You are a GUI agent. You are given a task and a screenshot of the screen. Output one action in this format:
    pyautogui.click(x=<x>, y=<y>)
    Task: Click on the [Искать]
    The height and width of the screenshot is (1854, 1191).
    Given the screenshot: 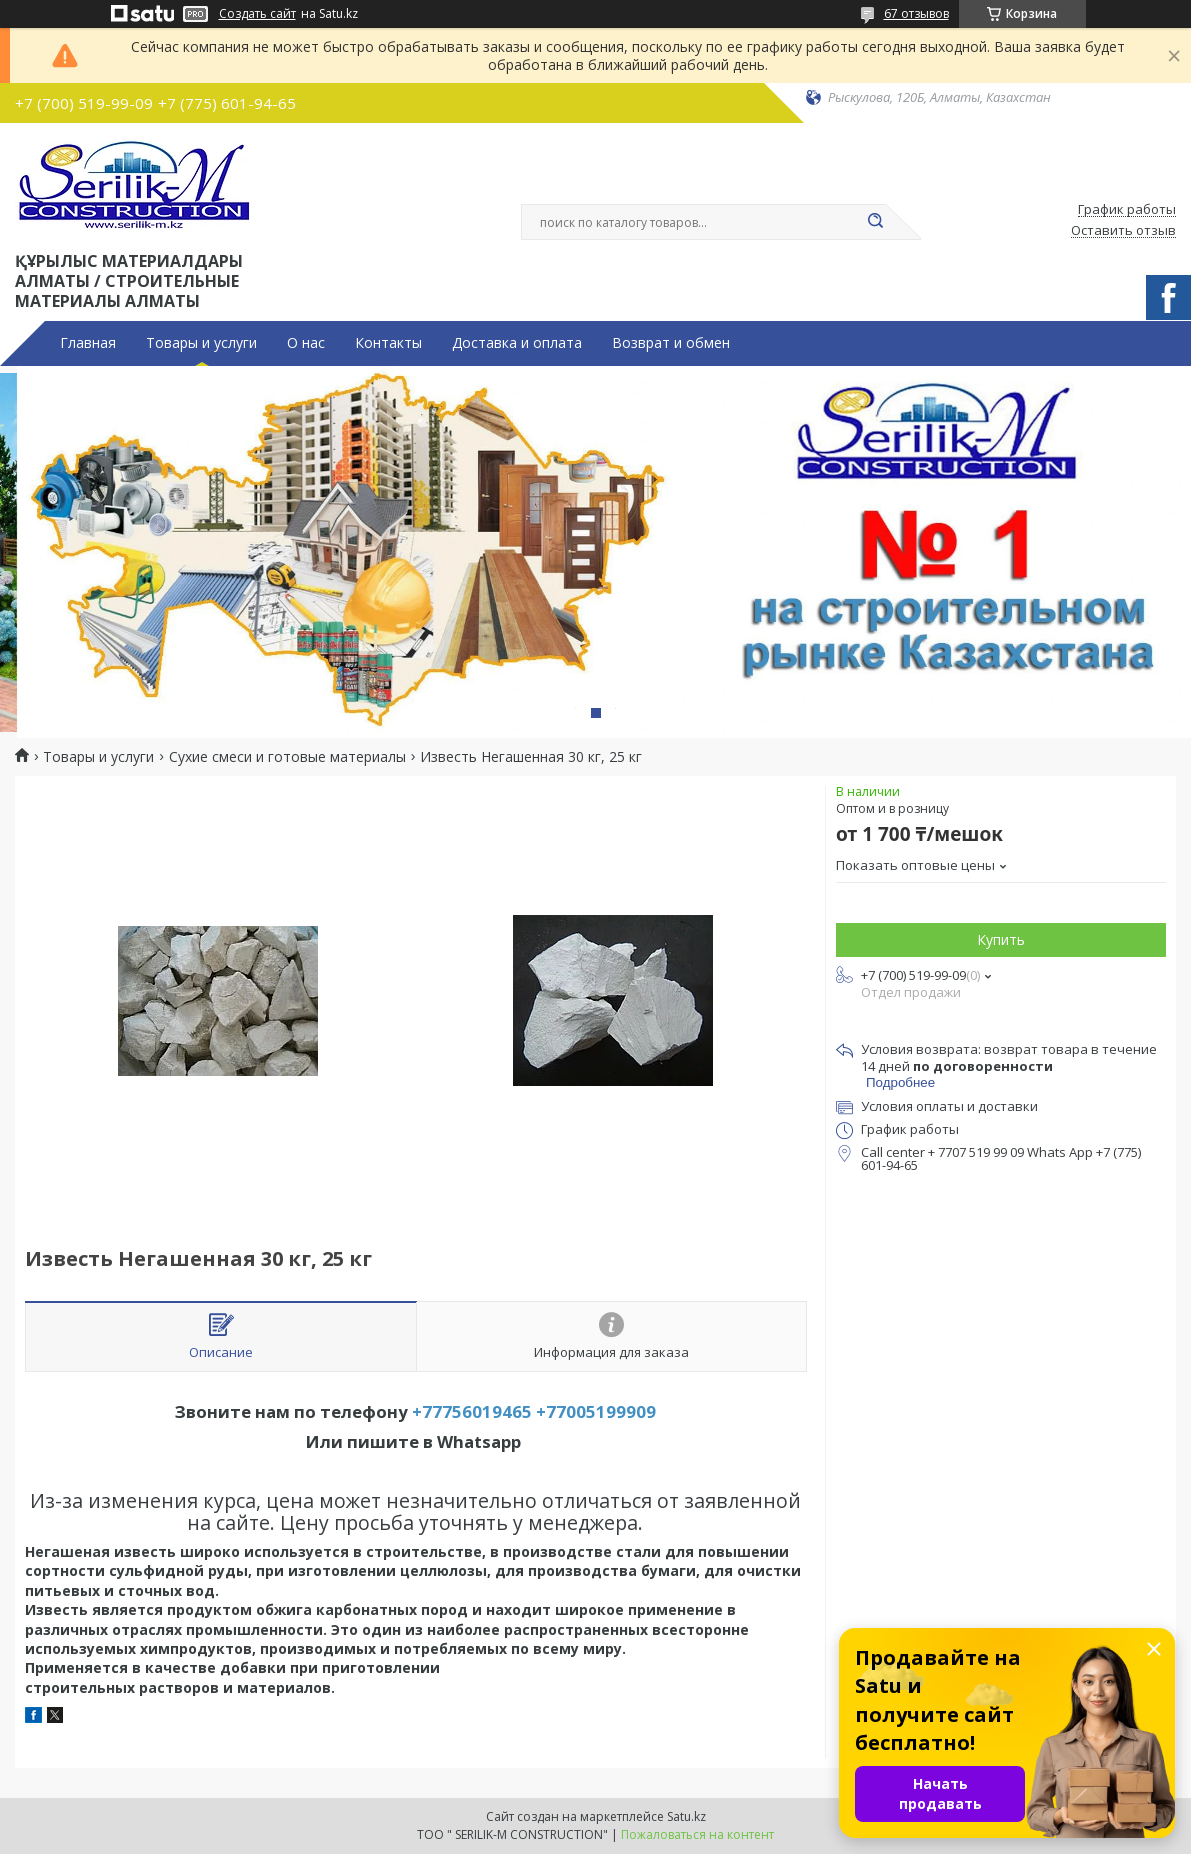 What is the action you would take?
    pyautogui.click(x=876, y=222)
    